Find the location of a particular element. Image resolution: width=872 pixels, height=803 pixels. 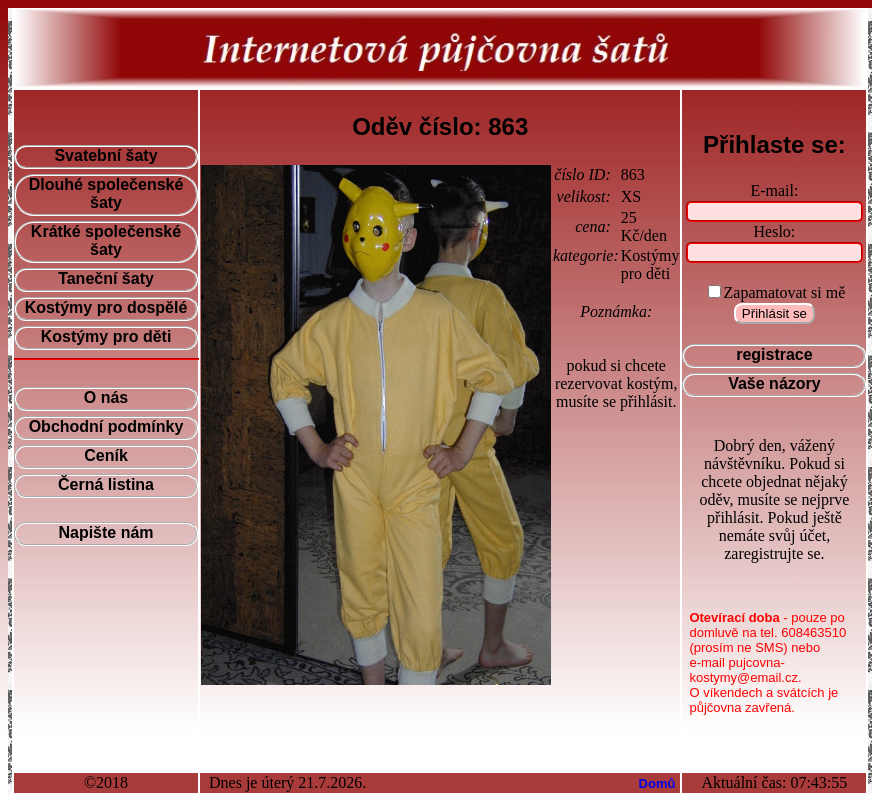

Vaše názory is located at coordinates (774, 383).